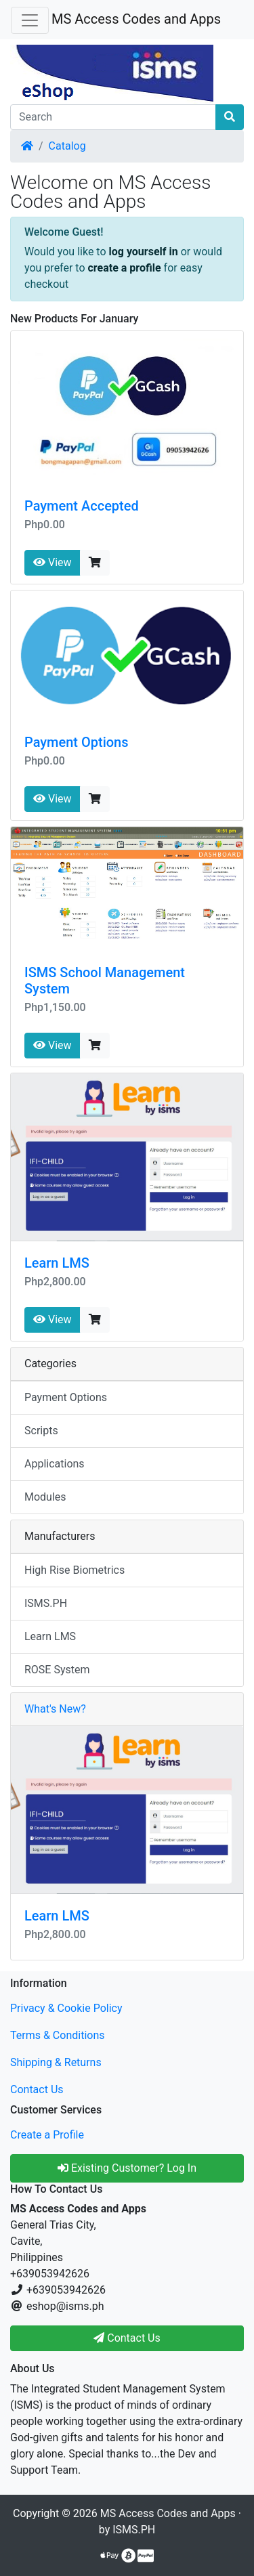 The height and width of the screenshot is (2576, 254). What do you see at coordinates (54, 1463) in the screenshot?
I see `Applications` at bounding box center [54, 1463].